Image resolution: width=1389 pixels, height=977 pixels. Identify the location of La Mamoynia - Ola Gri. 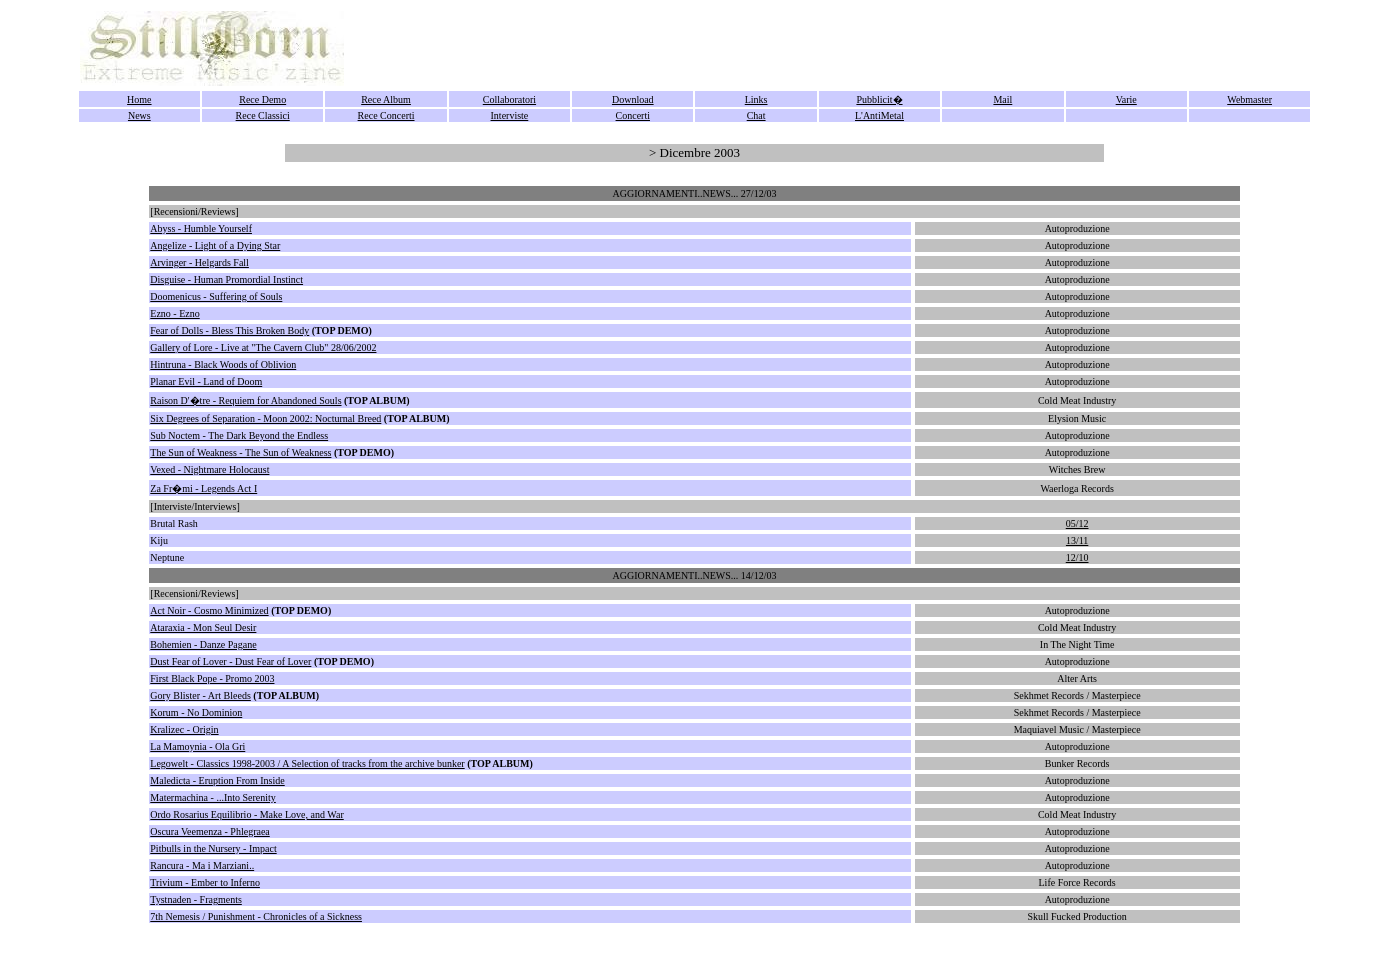
(197, 746).